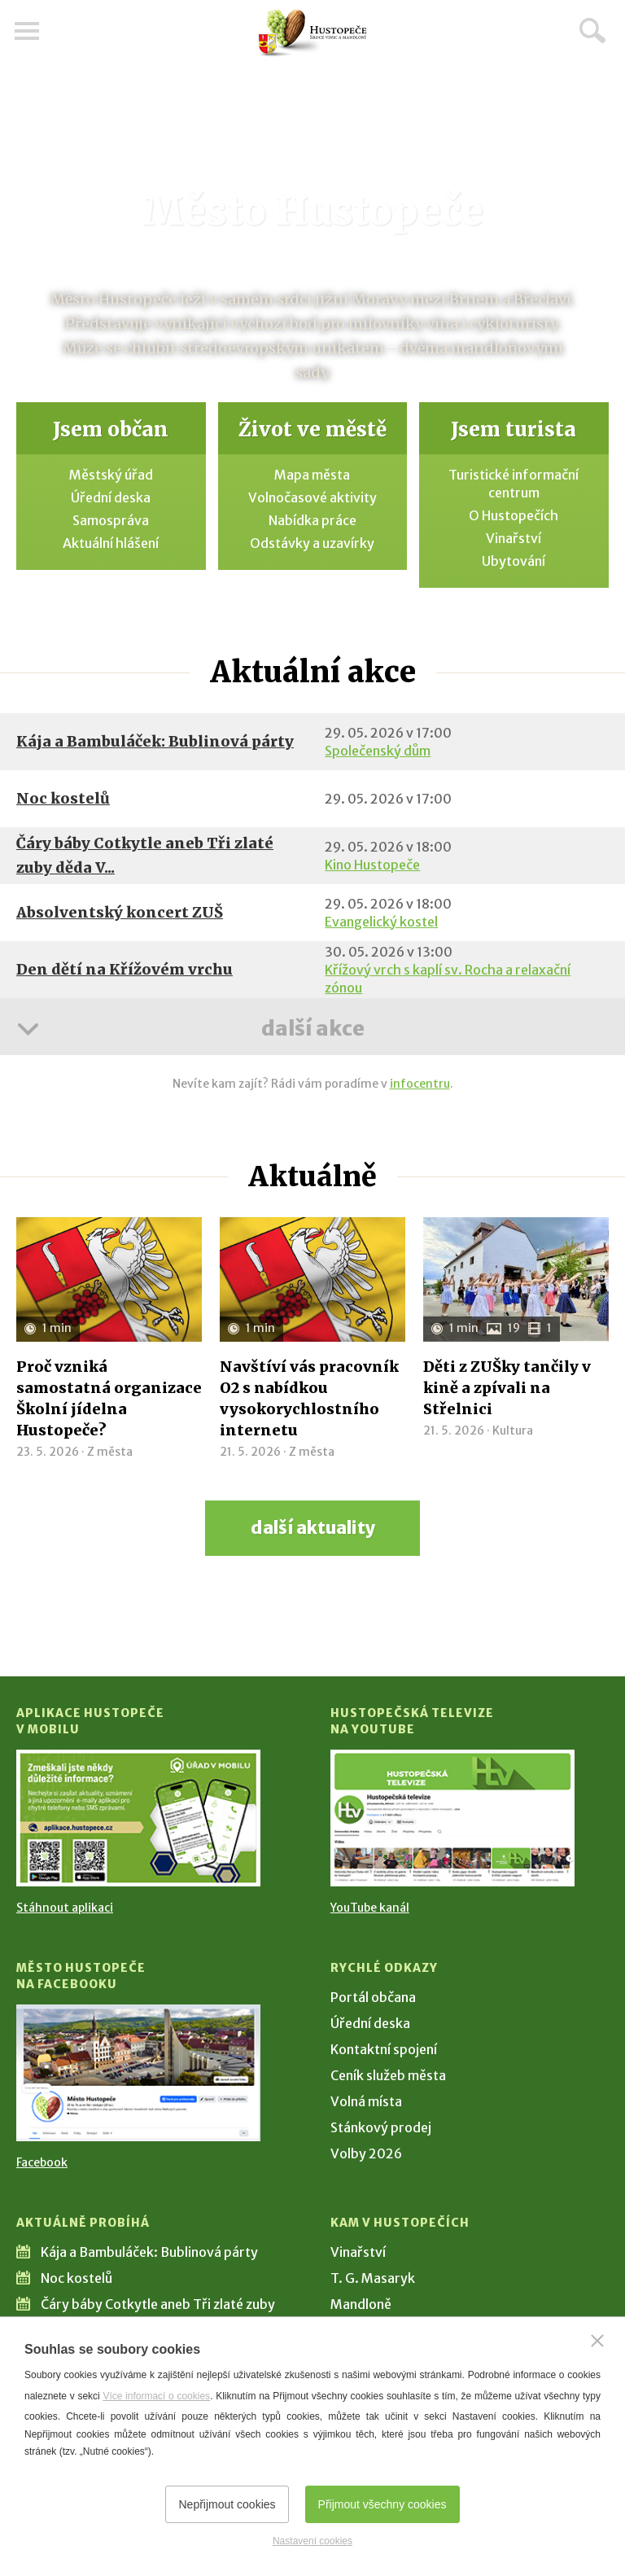 This screenshot has height=2576, width=625. What do you see at coordinates (110, 520) in the screenshot?
I see `Samospráva` at bounding box center [110, 520].